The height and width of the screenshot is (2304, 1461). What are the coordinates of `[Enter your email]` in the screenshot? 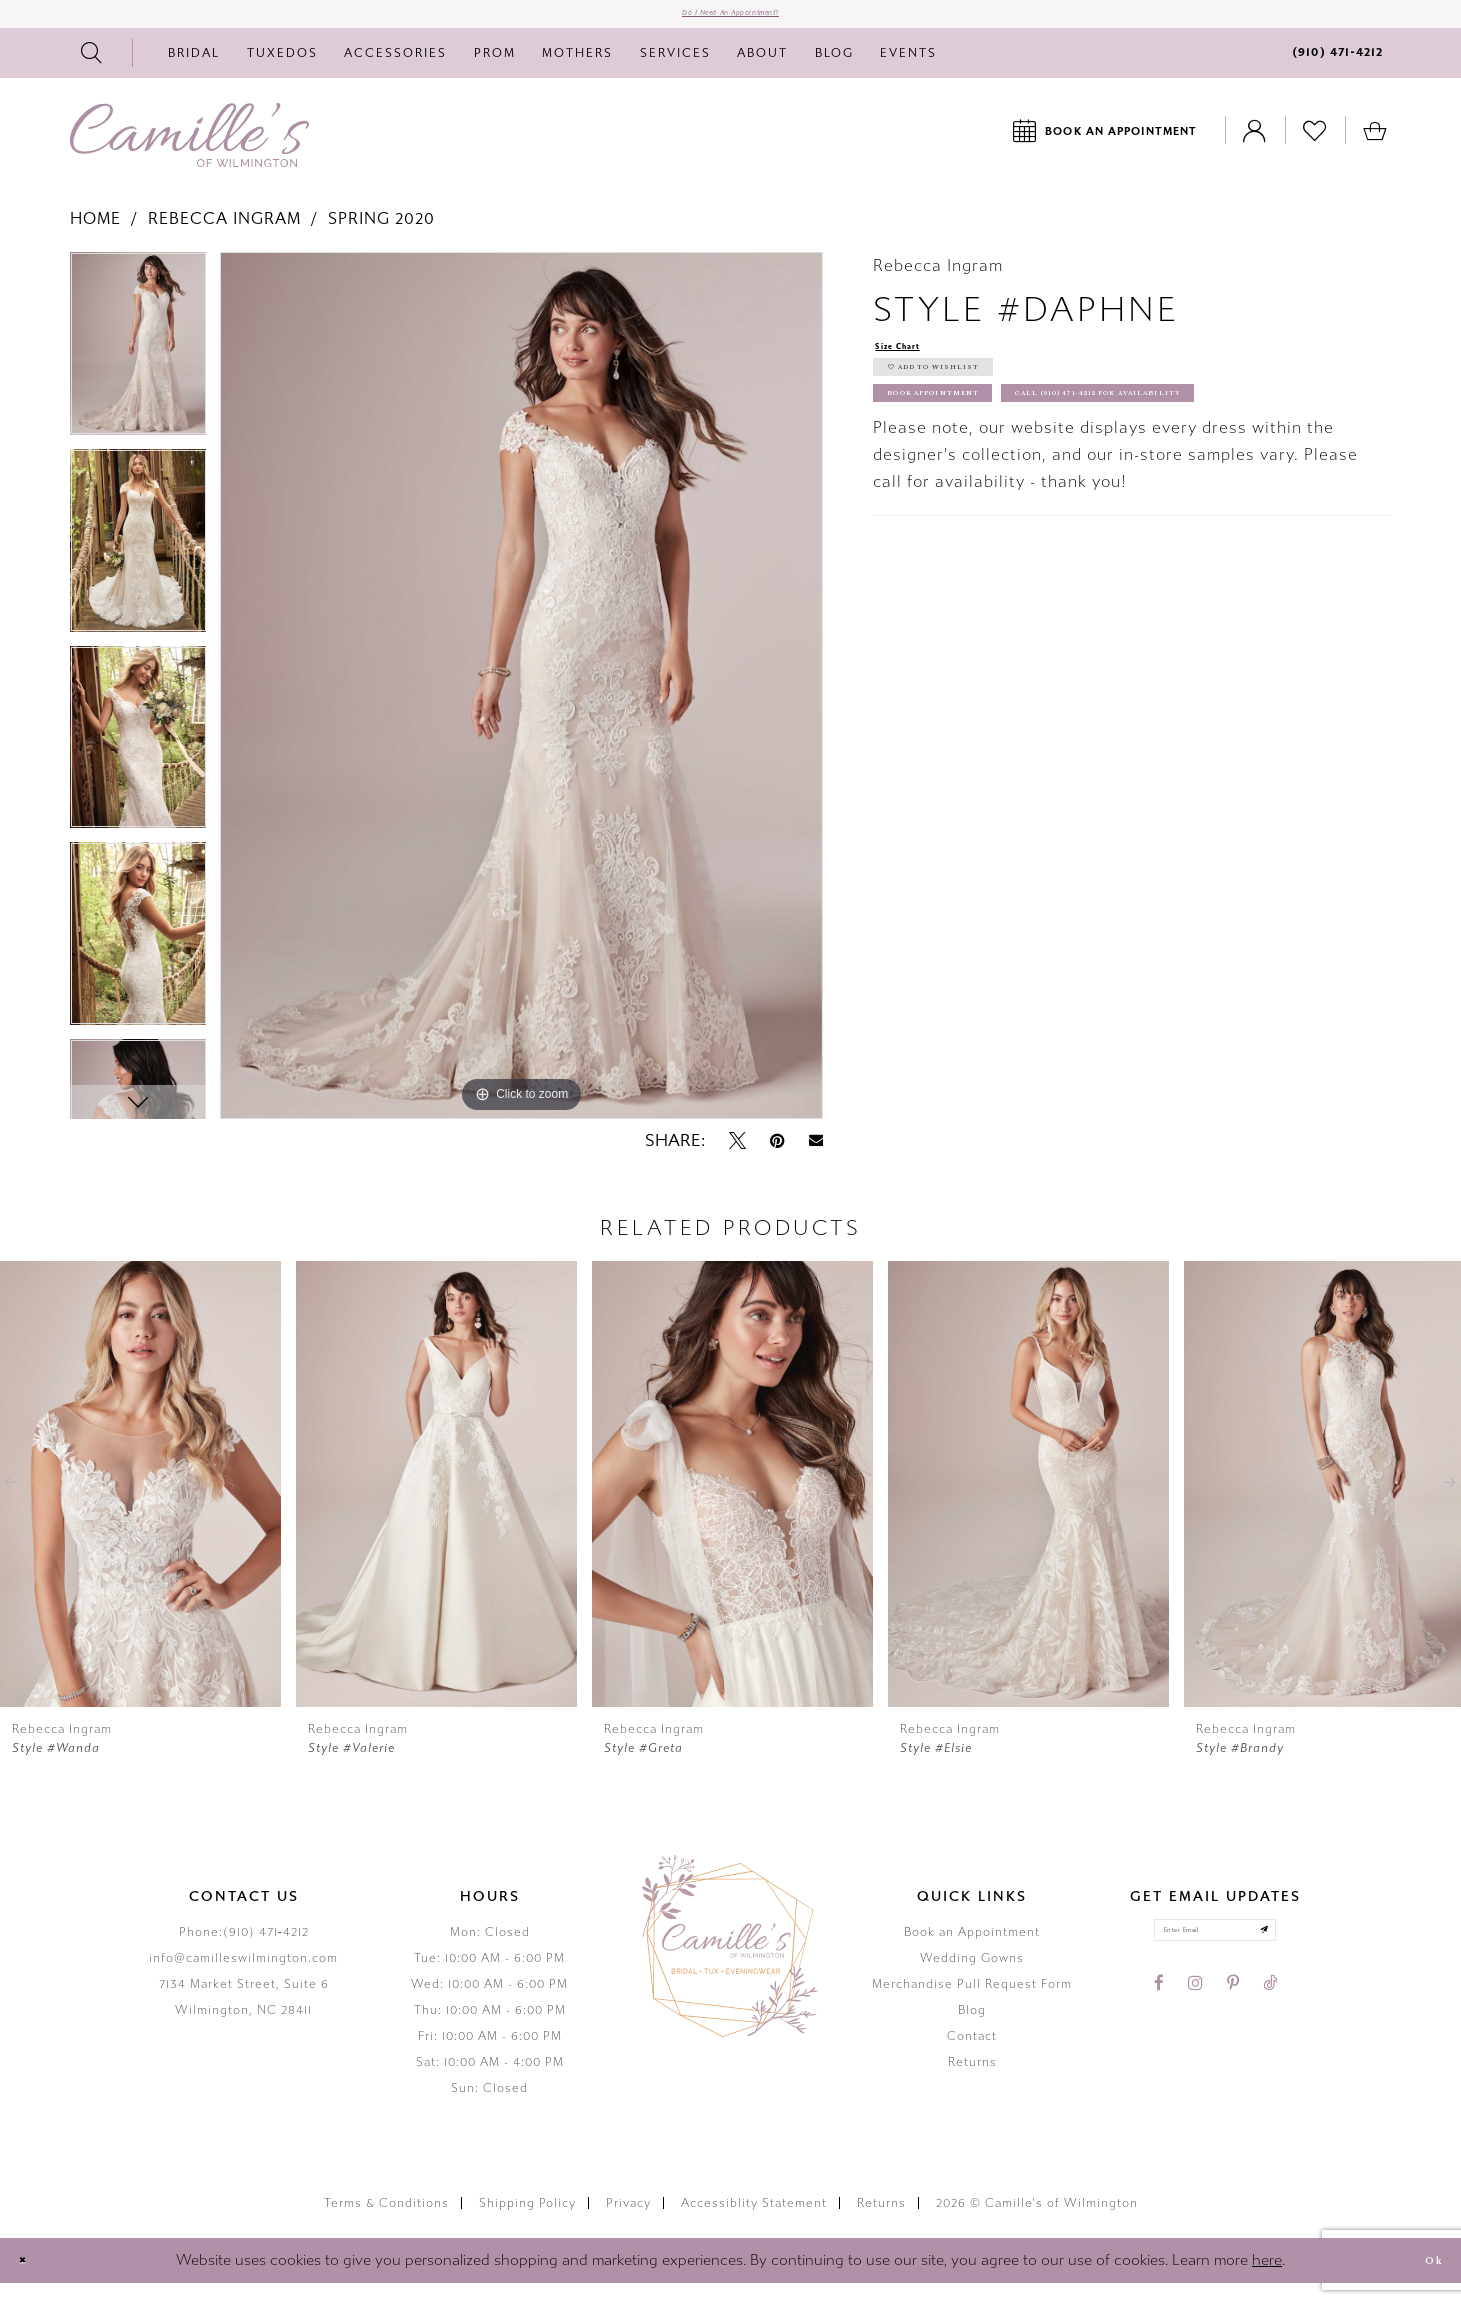 It's located at (1215, 1959).